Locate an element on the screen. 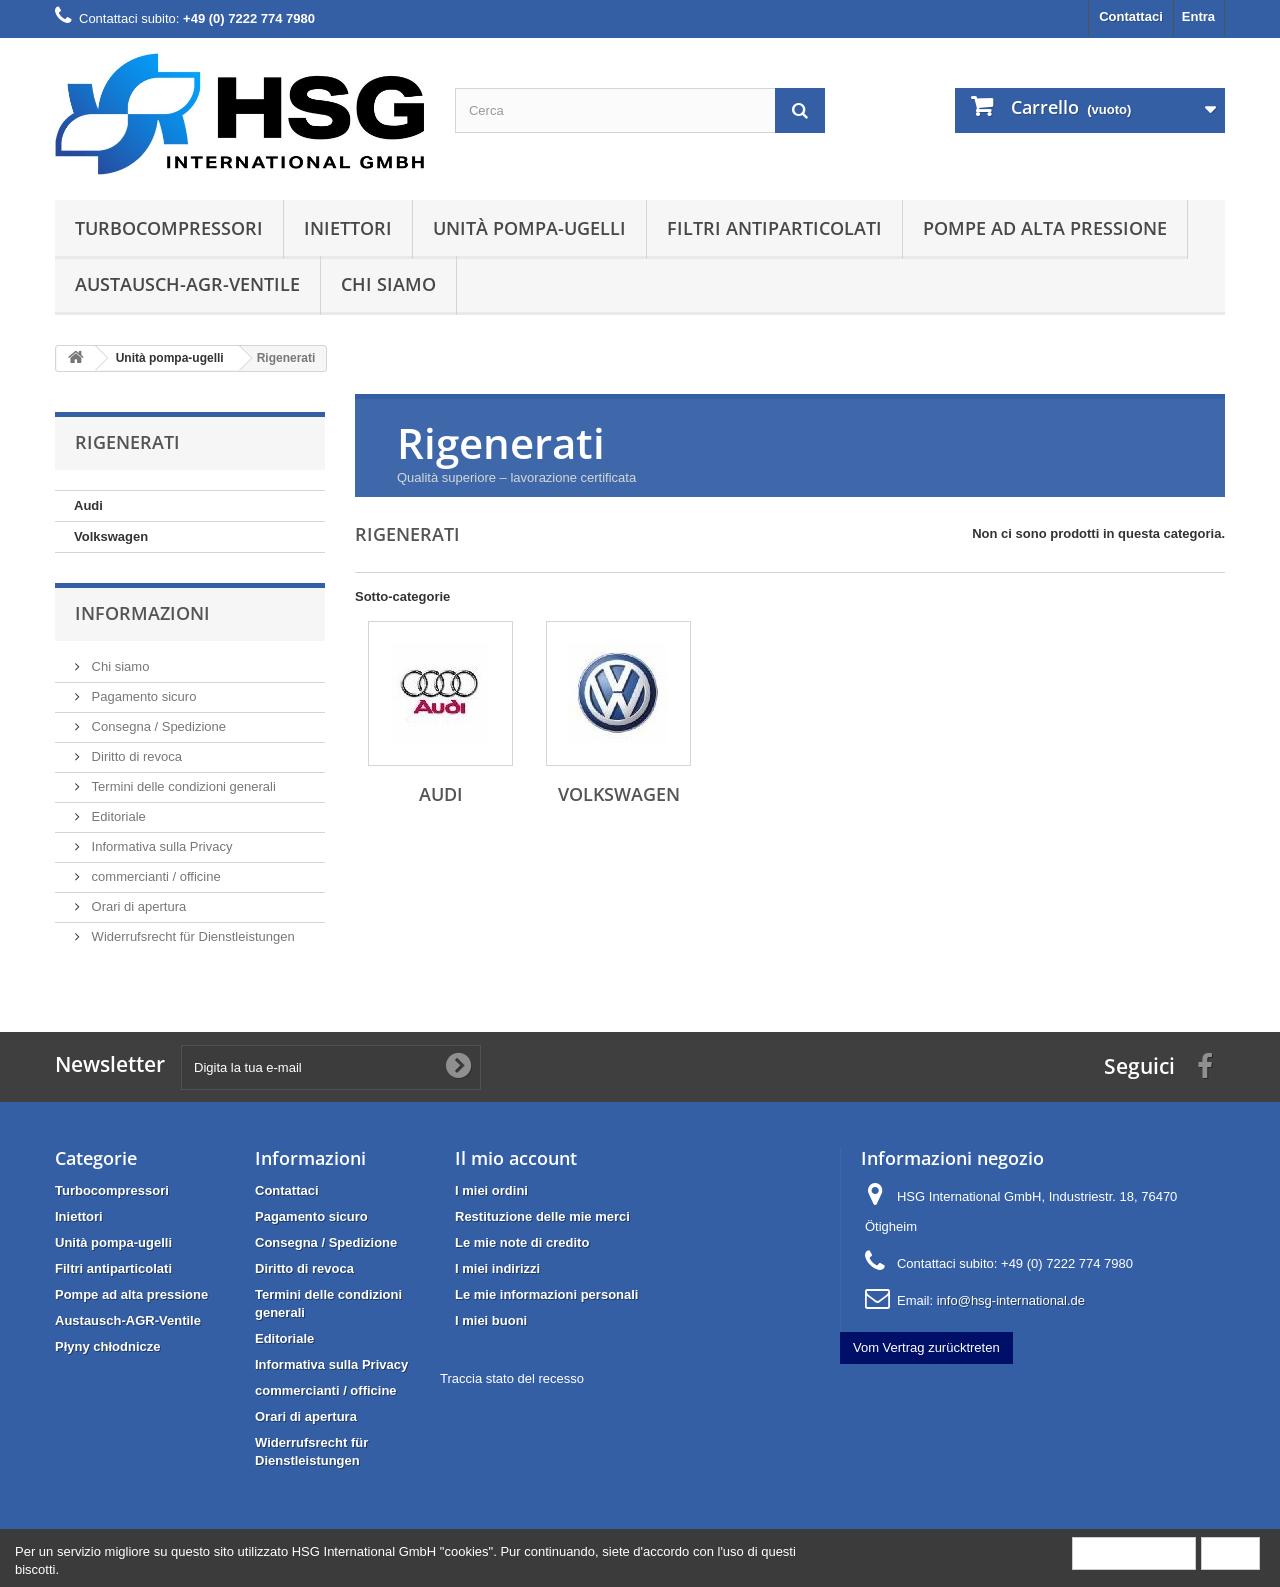  Termini delle condizioni generali is located at coordinates (182, 786).